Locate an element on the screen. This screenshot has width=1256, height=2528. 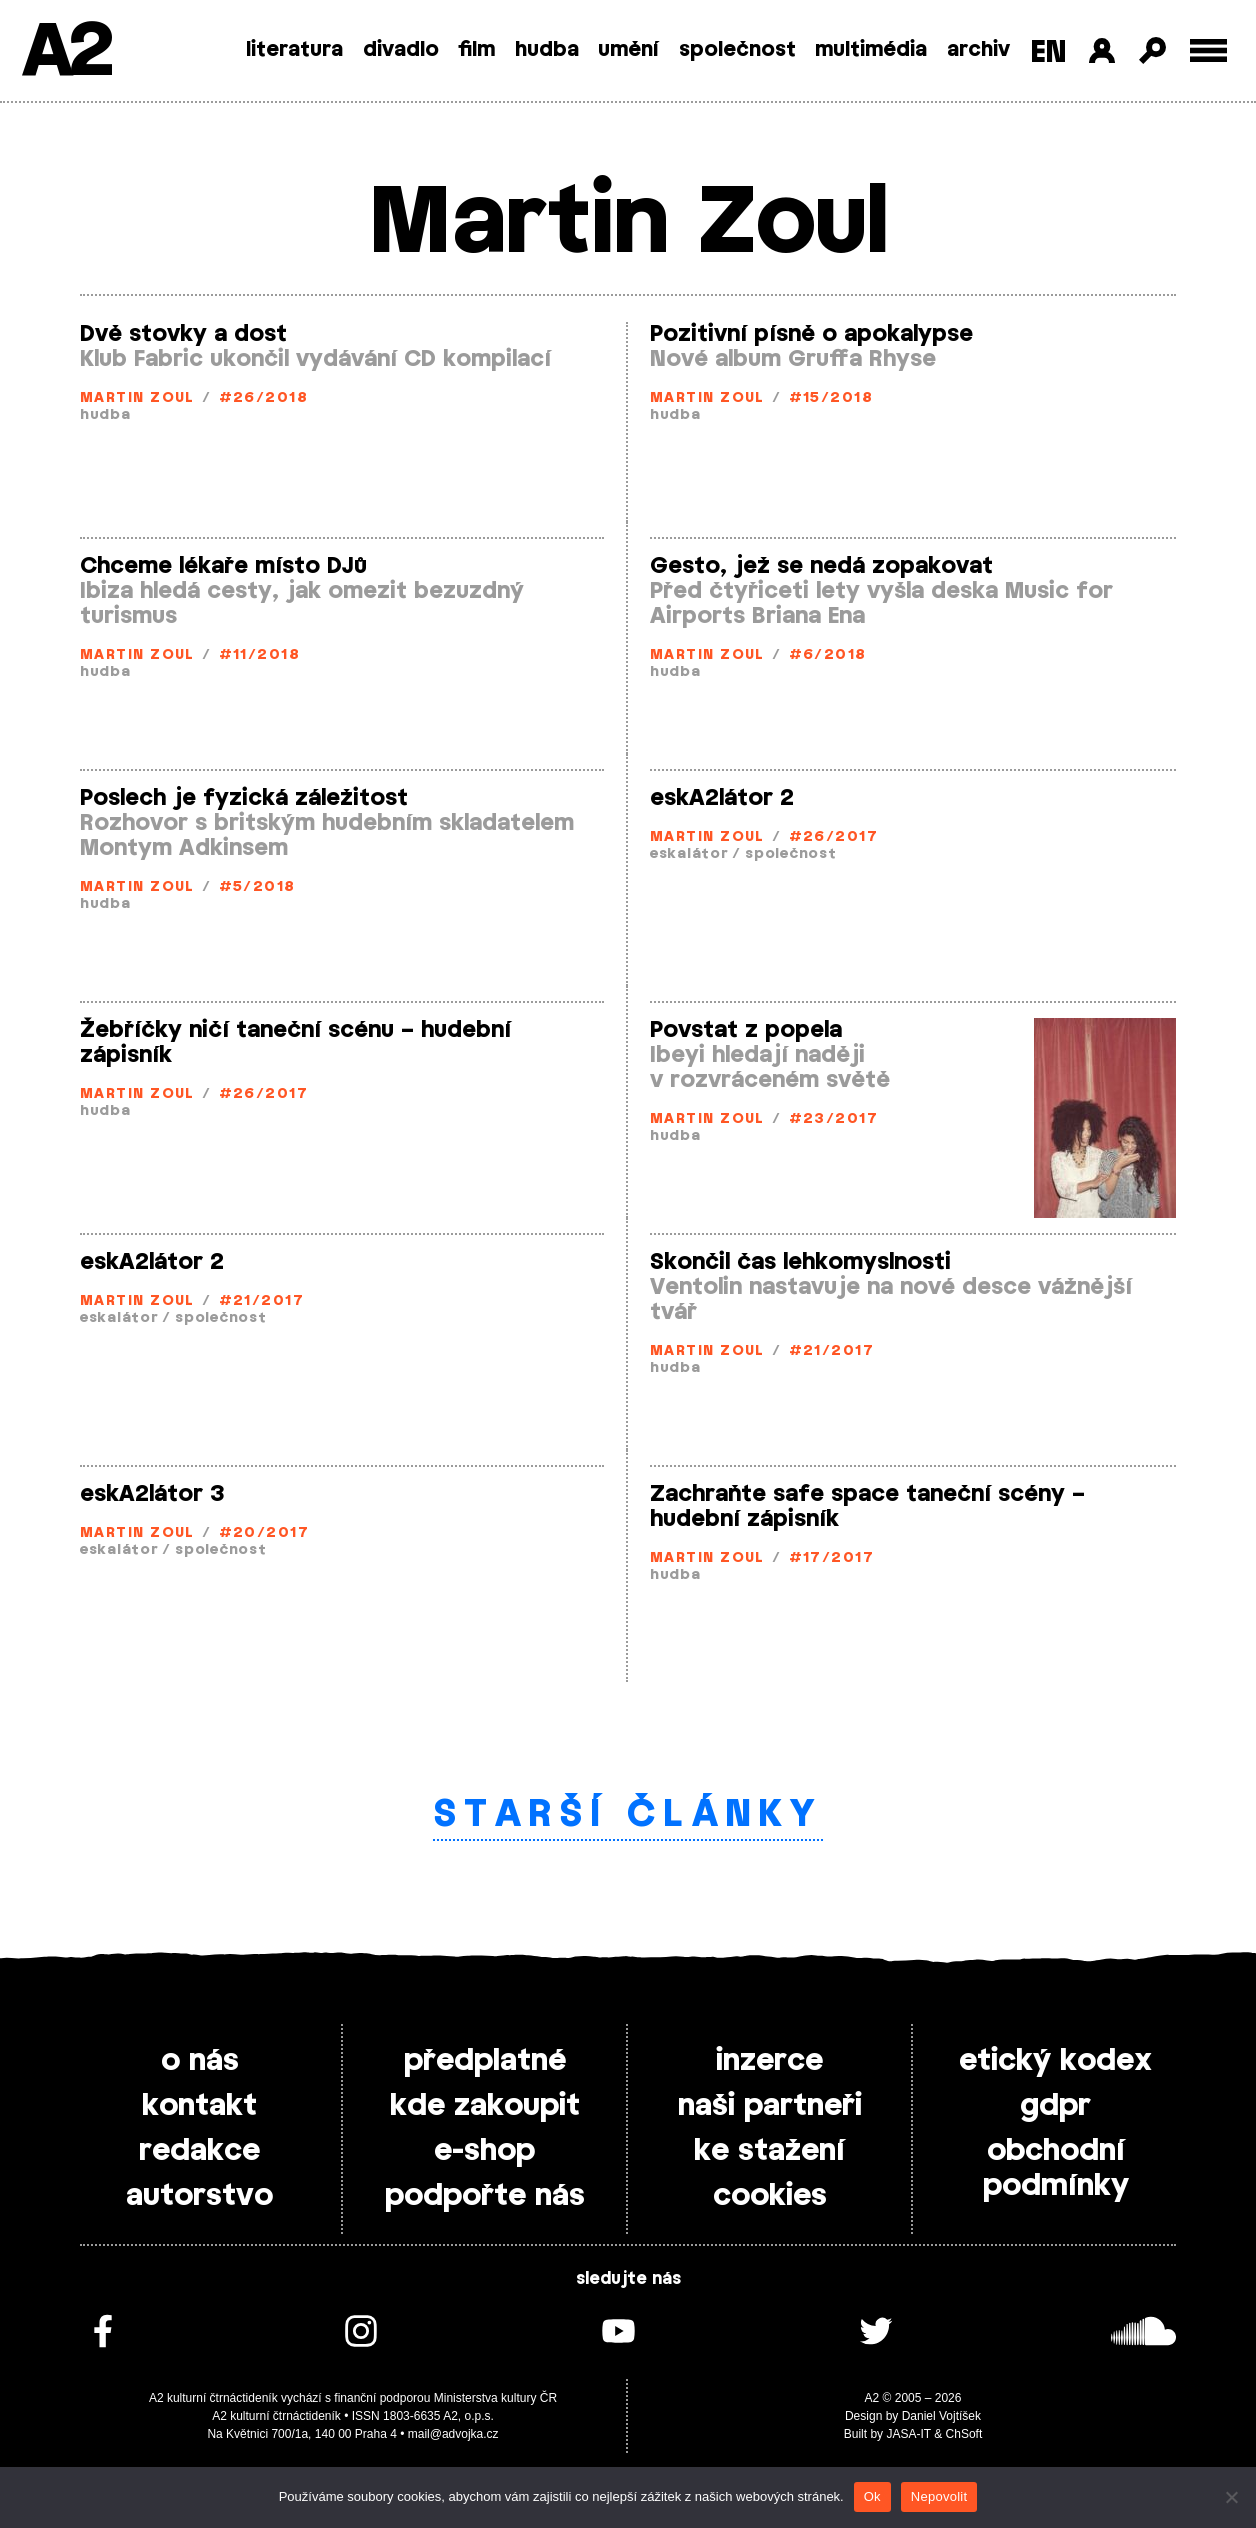
film is located at coordinates (476, 50).